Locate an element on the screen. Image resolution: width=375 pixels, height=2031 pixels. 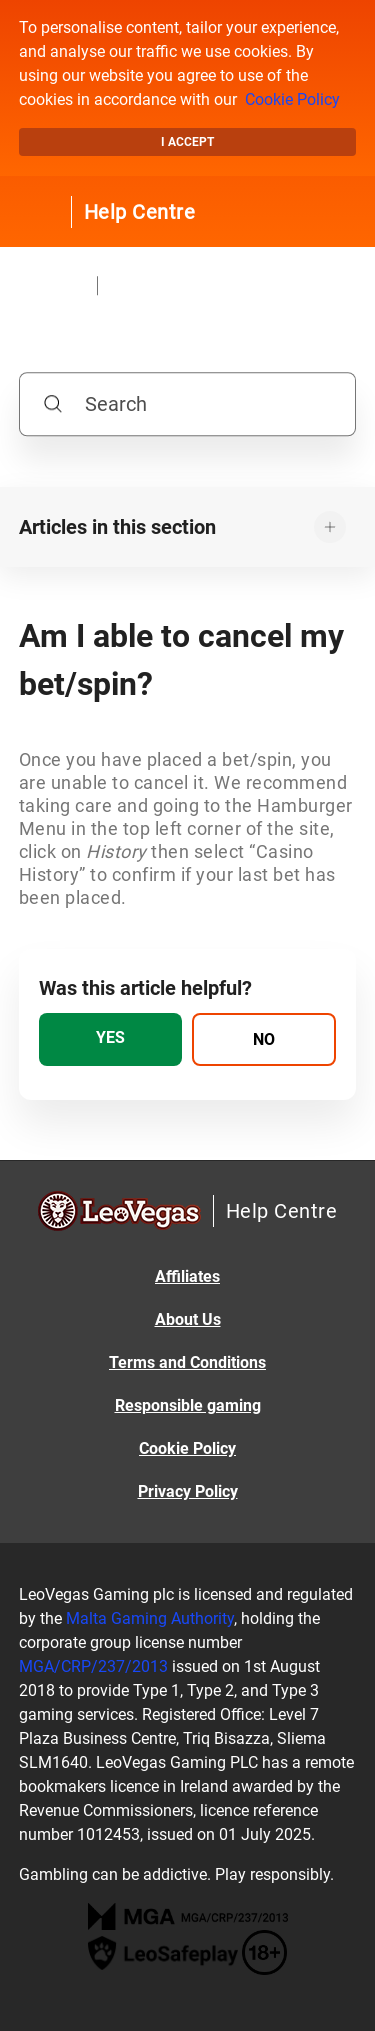
Responsible gaming is located at coordinates (188, 1405).